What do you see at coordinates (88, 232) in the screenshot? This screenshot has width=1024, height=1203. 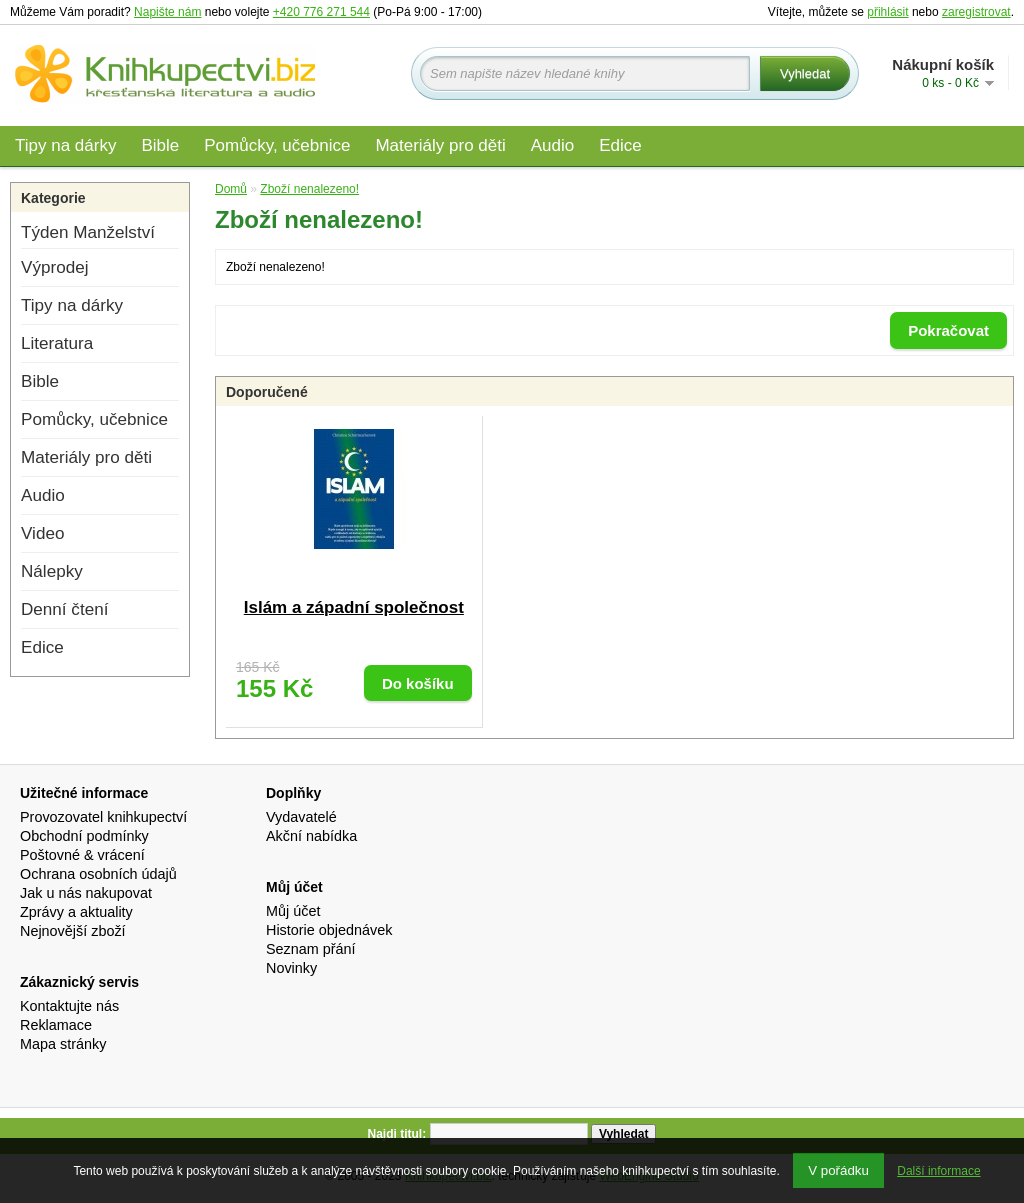 I see `Týden Manželství` at bounding box center [88, 232].